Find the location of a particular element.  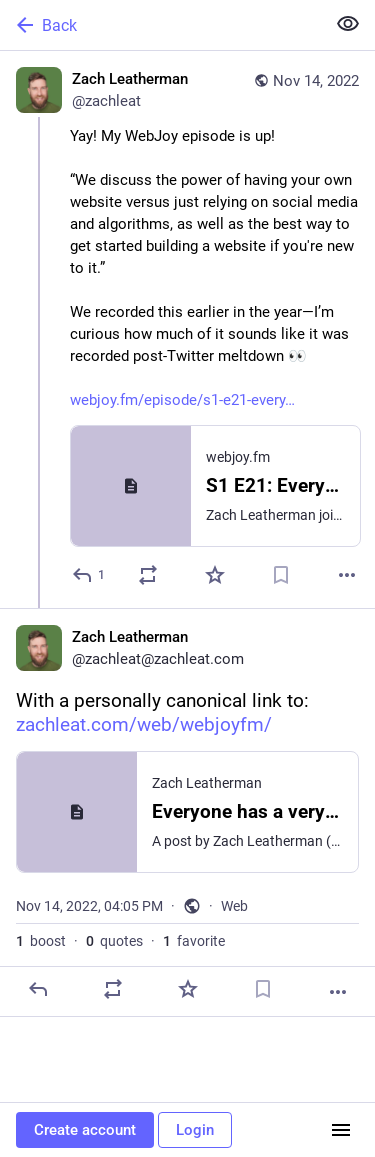

[Boost or quote] is located at coordinates (148, 575).